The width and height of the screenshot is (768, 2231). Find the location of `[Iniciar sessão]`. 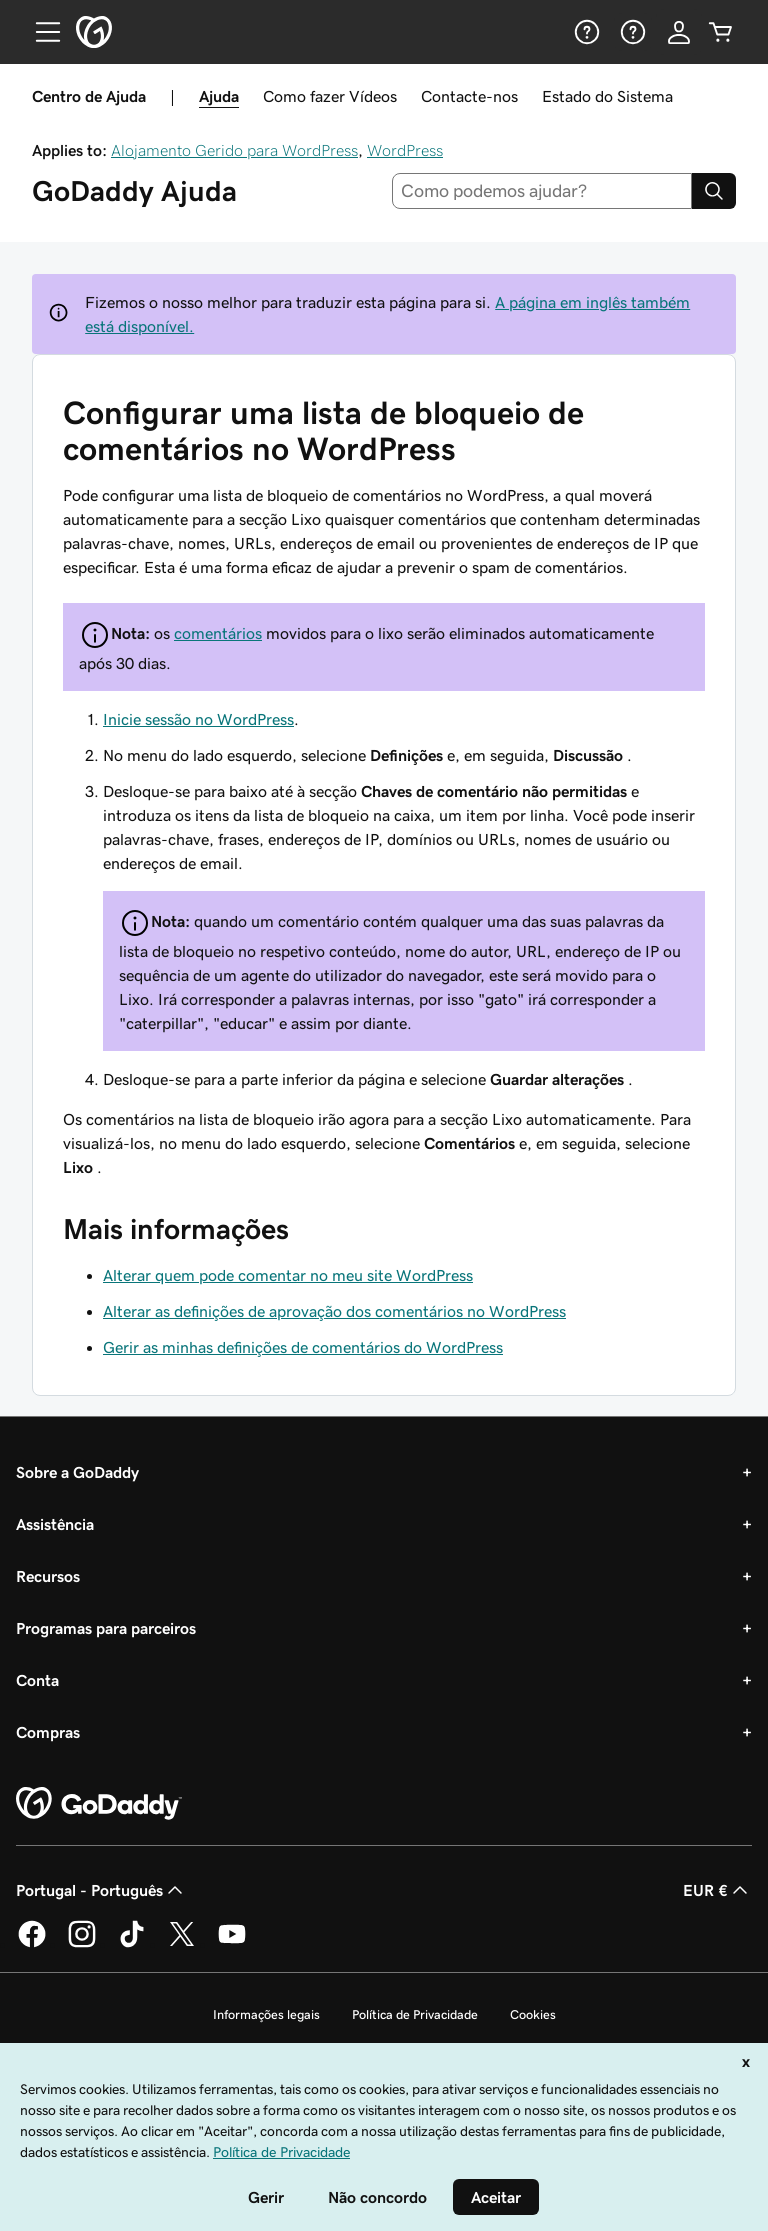

[Iniciar sessão] is located at coordinates (679, 32).